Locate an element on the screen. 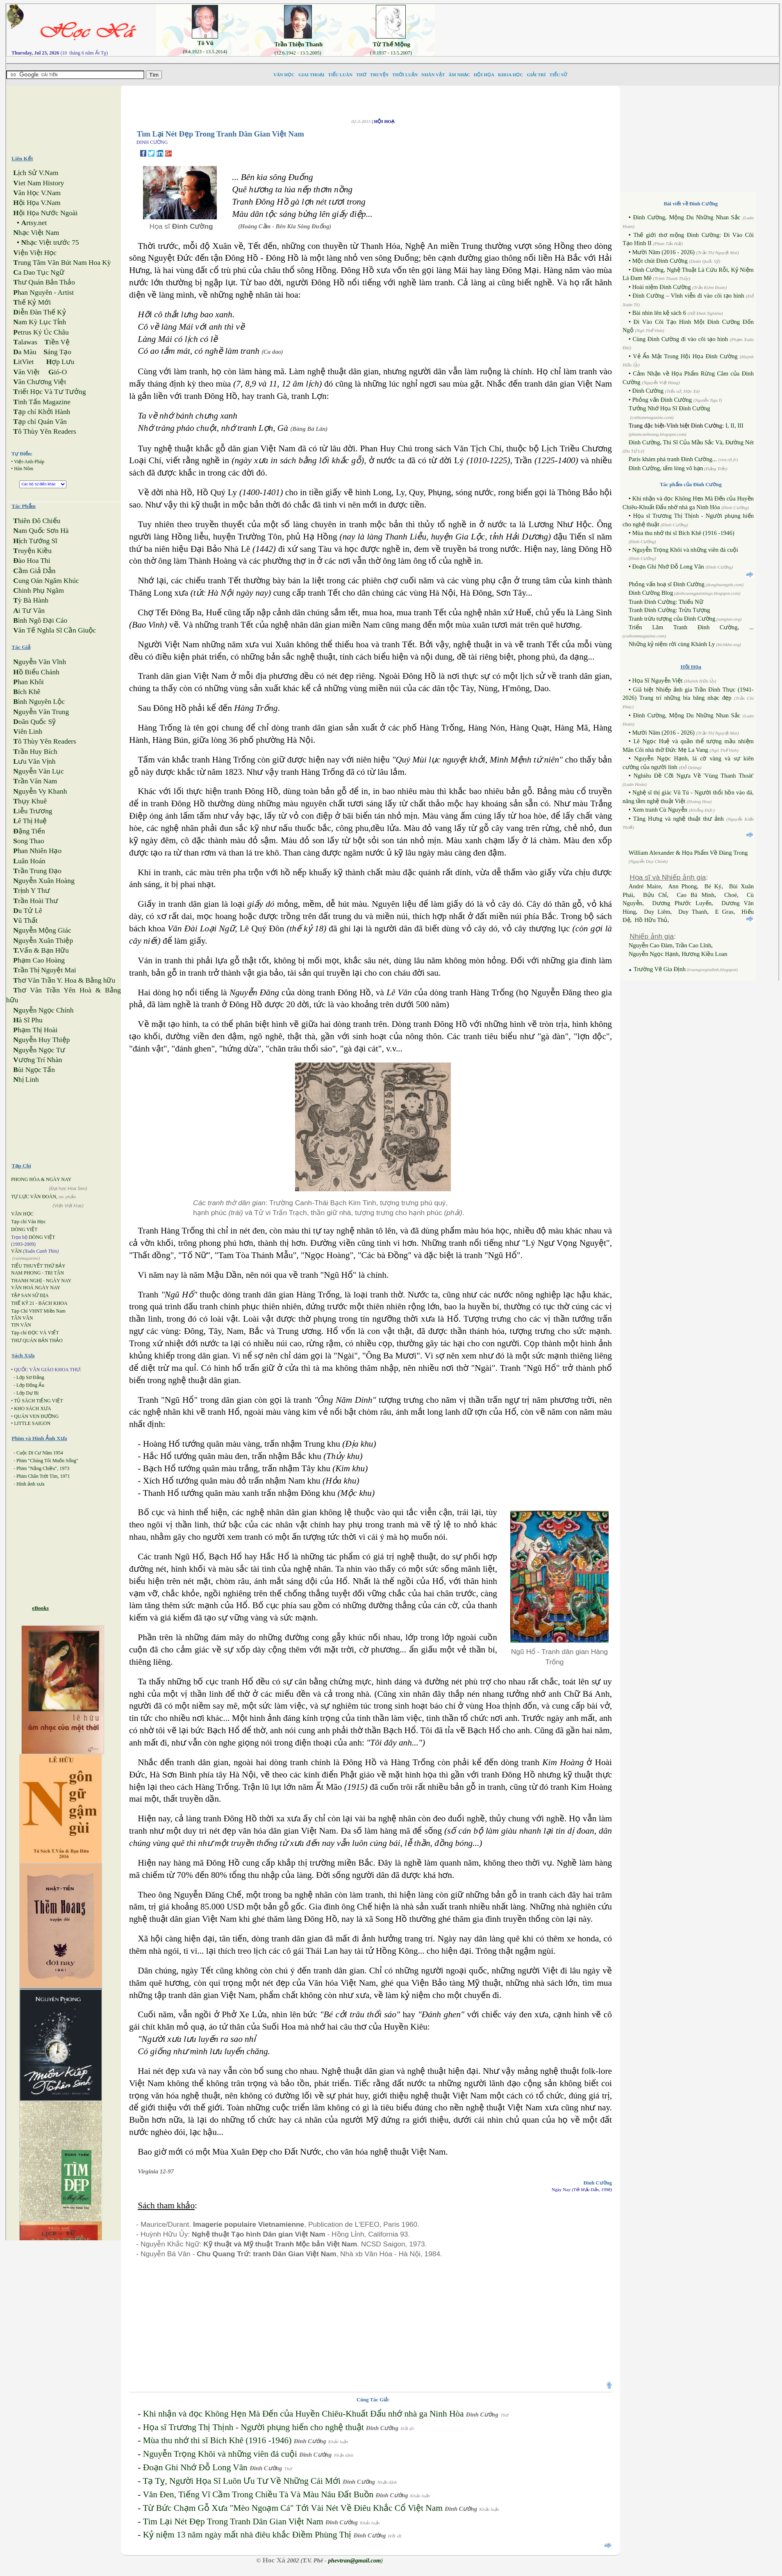  Việt-Anh-Pháp is located at coordinates (29, 461).